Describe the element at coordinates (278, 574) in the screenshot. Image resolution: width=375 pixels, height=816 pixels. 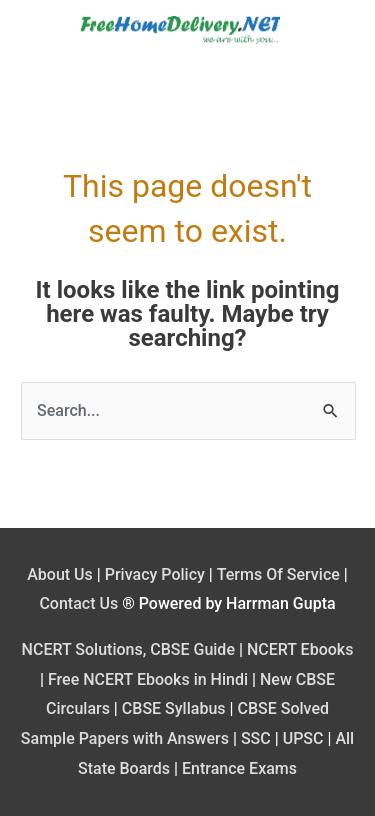
I see `Terms Of Service` at that location.